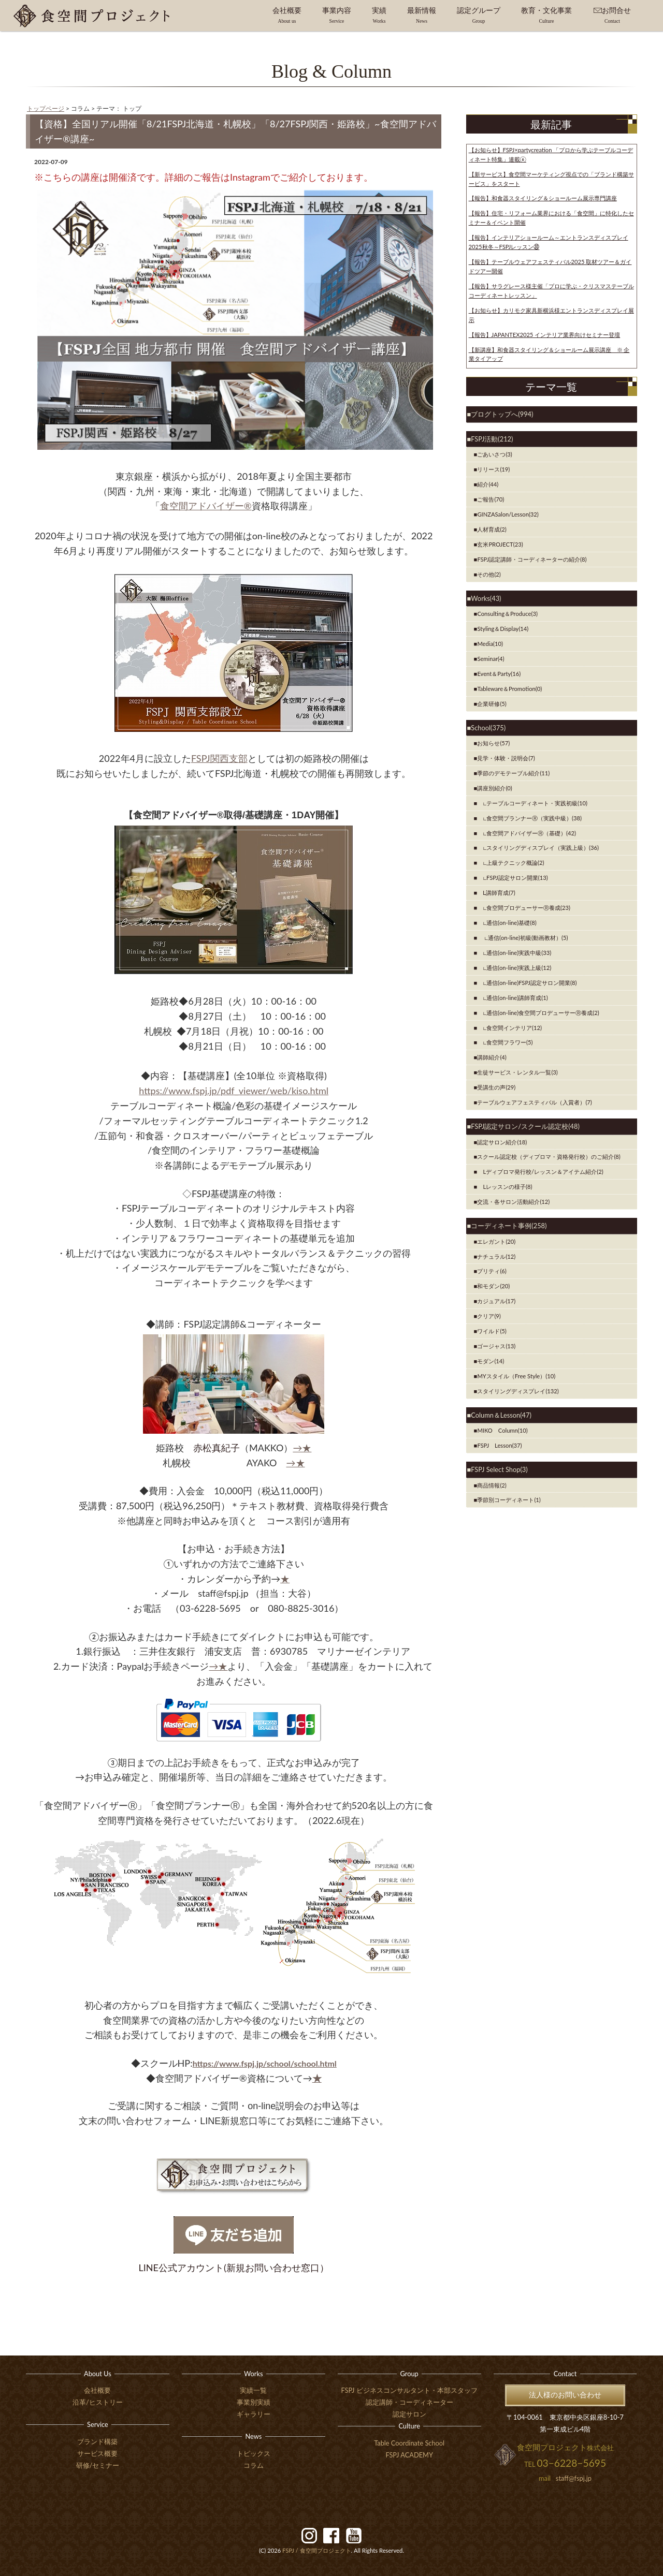 The width and height of the screenshot is (663, 2576). What do you see at coordinates (316, 2550) in the screenshot?
I see `食空間プロジェクト` at bounding box center [316, 2550].